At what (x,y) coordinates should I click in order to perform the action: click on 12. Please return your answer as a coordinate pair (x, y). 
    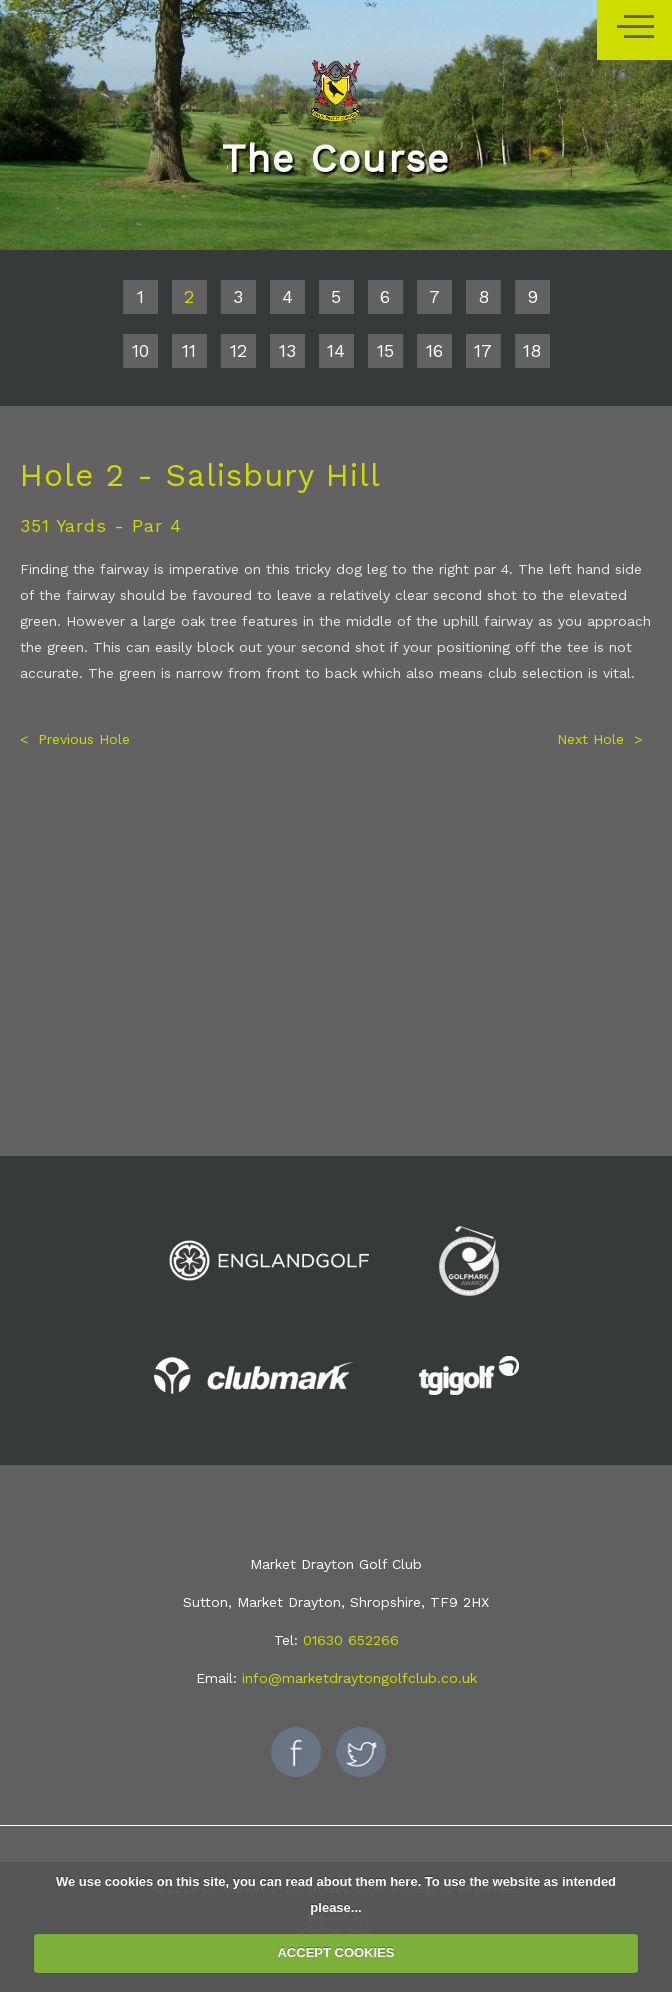
    Looking at the image, I should click on (238, 350).